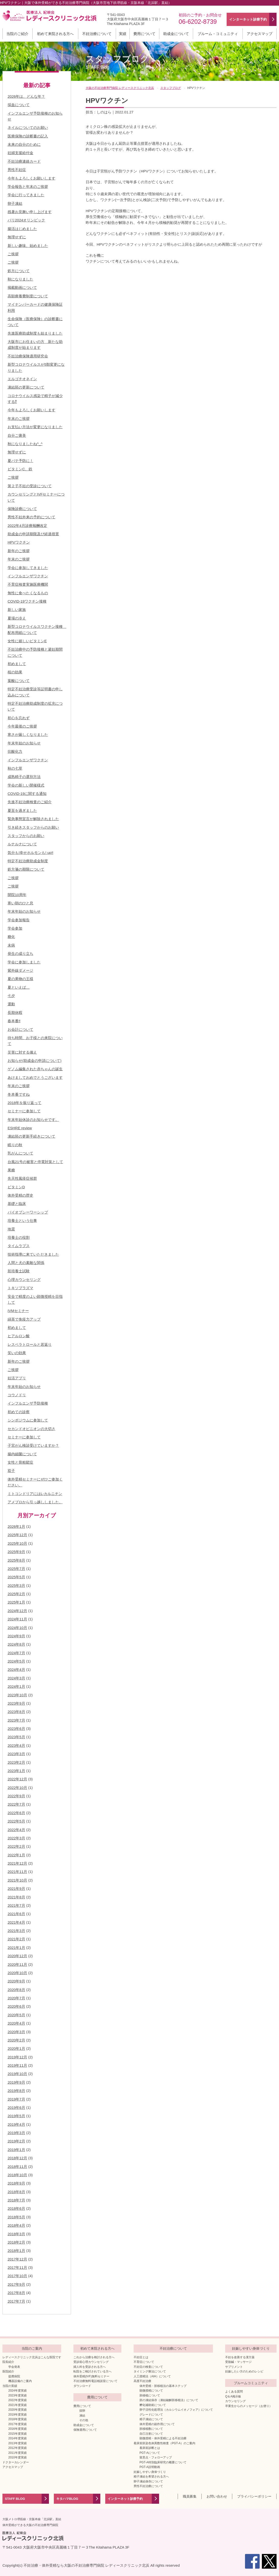  What do you see at coordinates (17, 2452) in the screenshot?
I see `2011年度実績` at bounding box center [17, 2452].